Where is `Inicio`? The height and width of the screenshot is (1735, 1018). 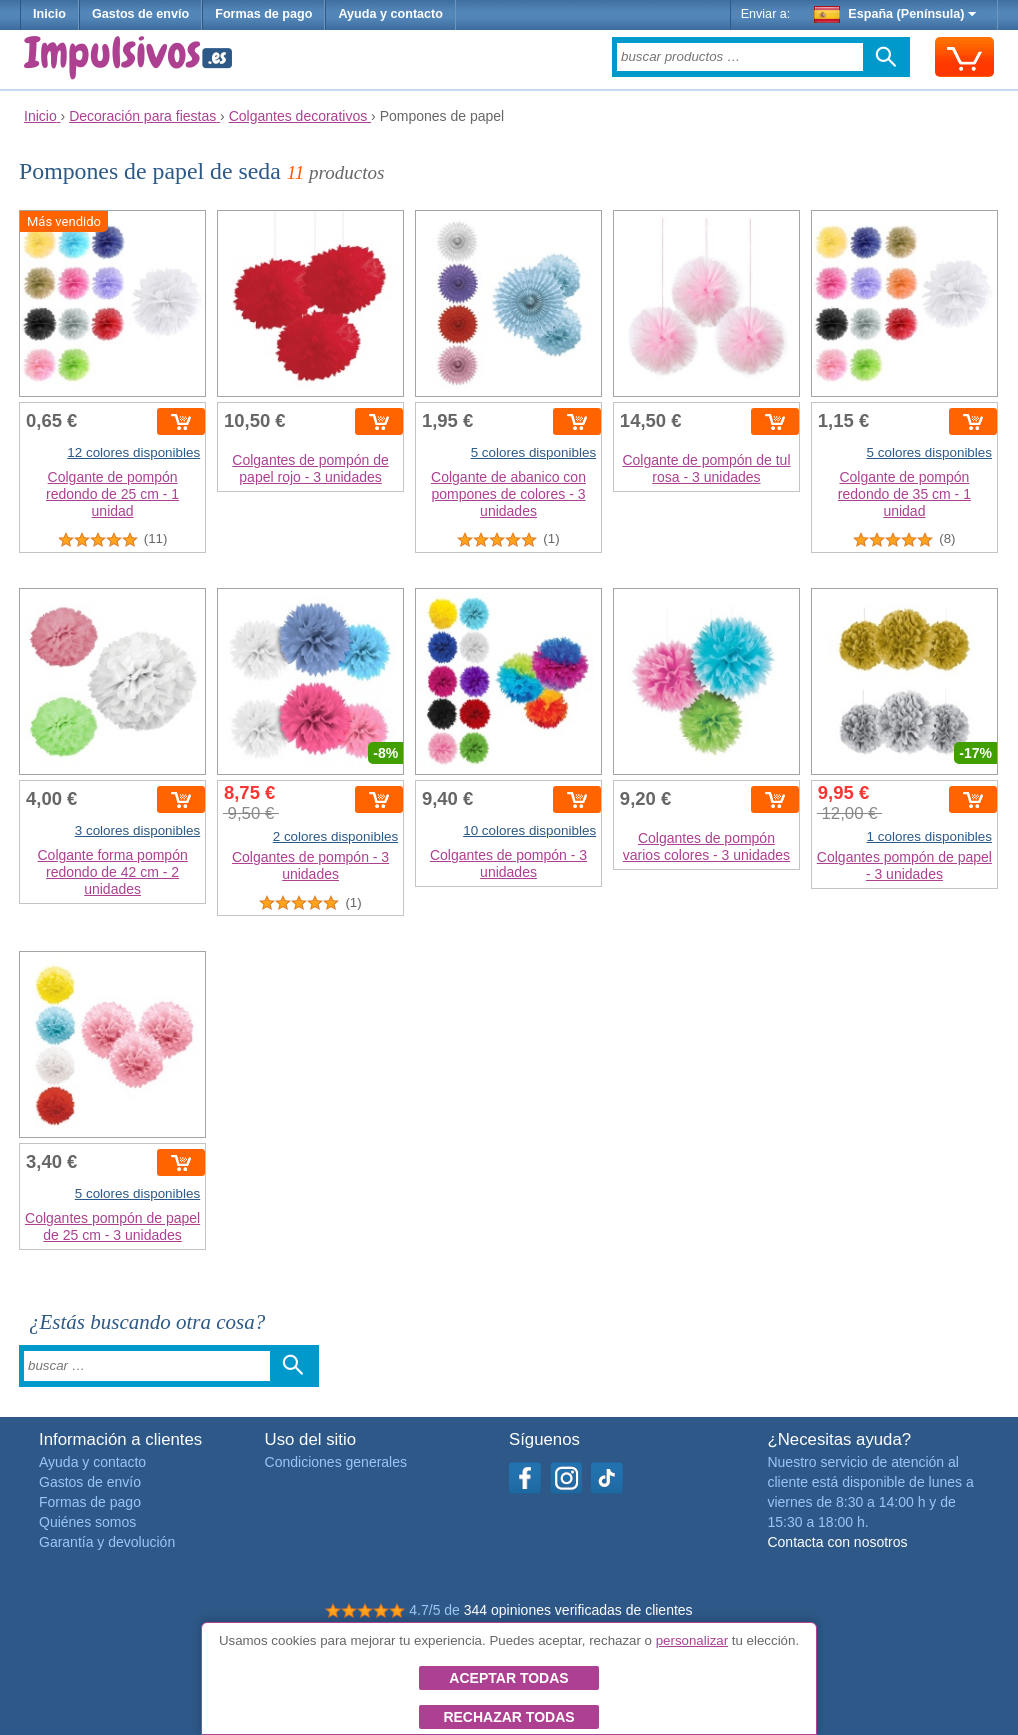
Inicio is located at coordinates (49, 14).